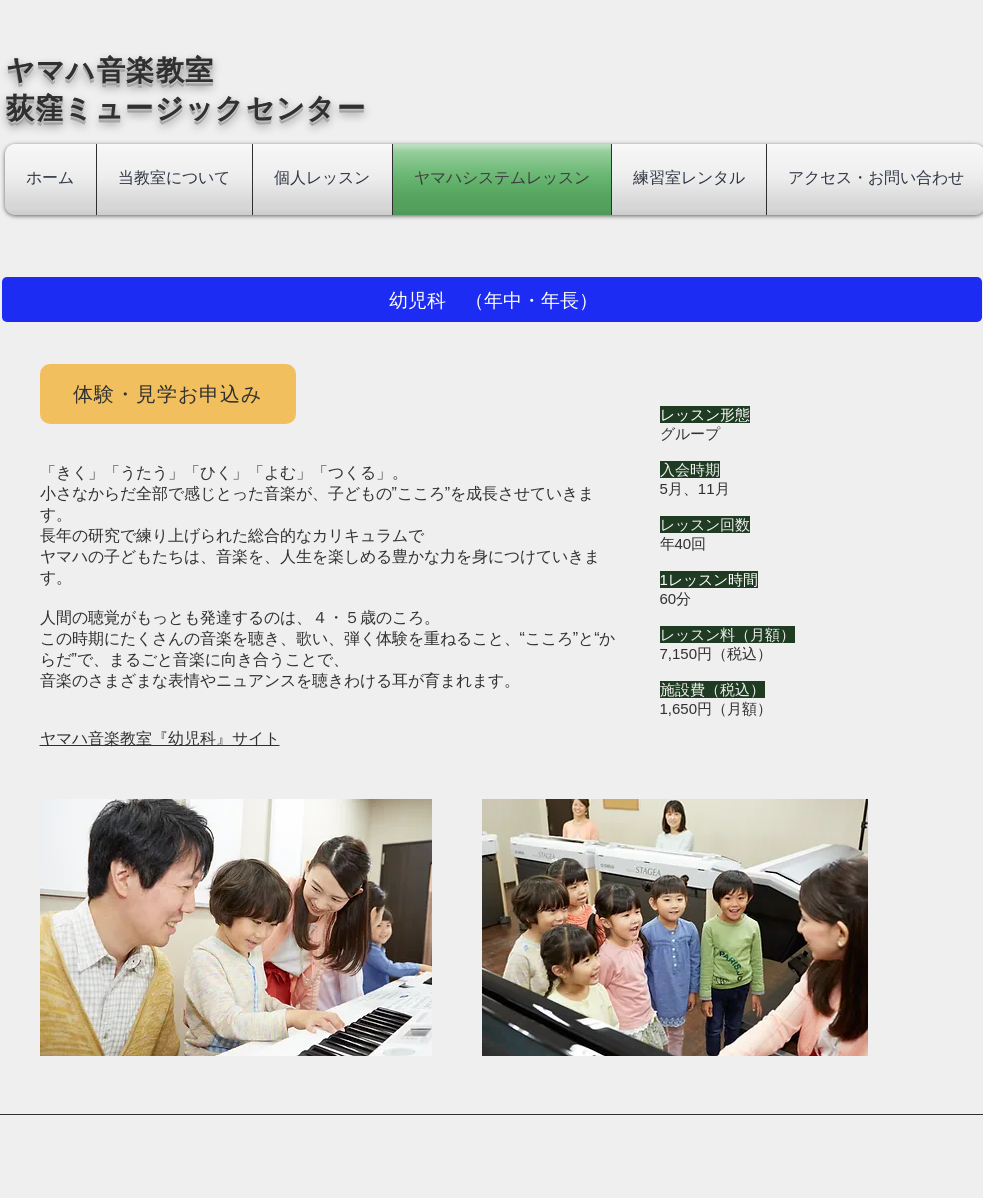 This screenshot has height=1198, width=983. Describe the element at coordinates (125, 70) in the screenshot. I see `​ヤマハ音楽教室` at that location.